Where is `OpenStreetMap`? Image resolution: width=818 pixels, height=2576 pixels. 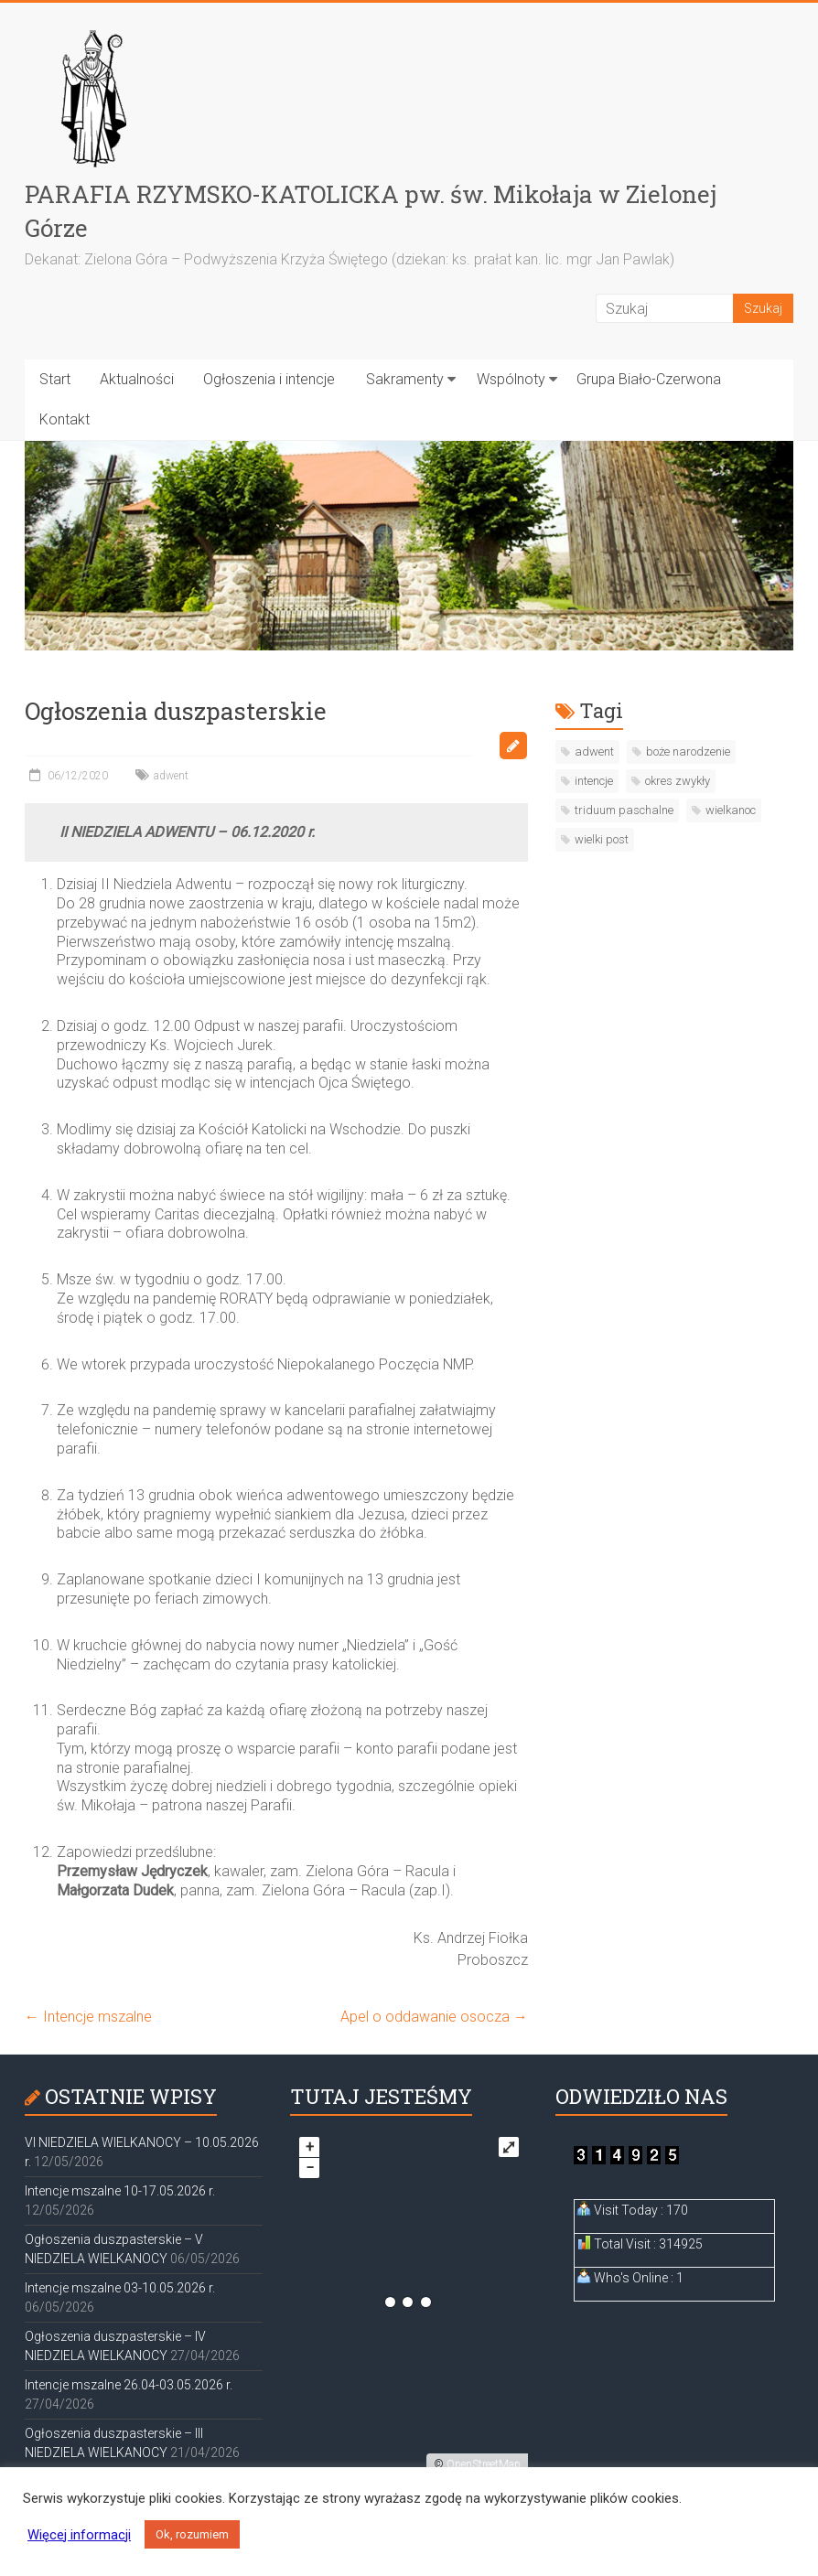 OpenStreetMap is located at coordinates (484, 2464).